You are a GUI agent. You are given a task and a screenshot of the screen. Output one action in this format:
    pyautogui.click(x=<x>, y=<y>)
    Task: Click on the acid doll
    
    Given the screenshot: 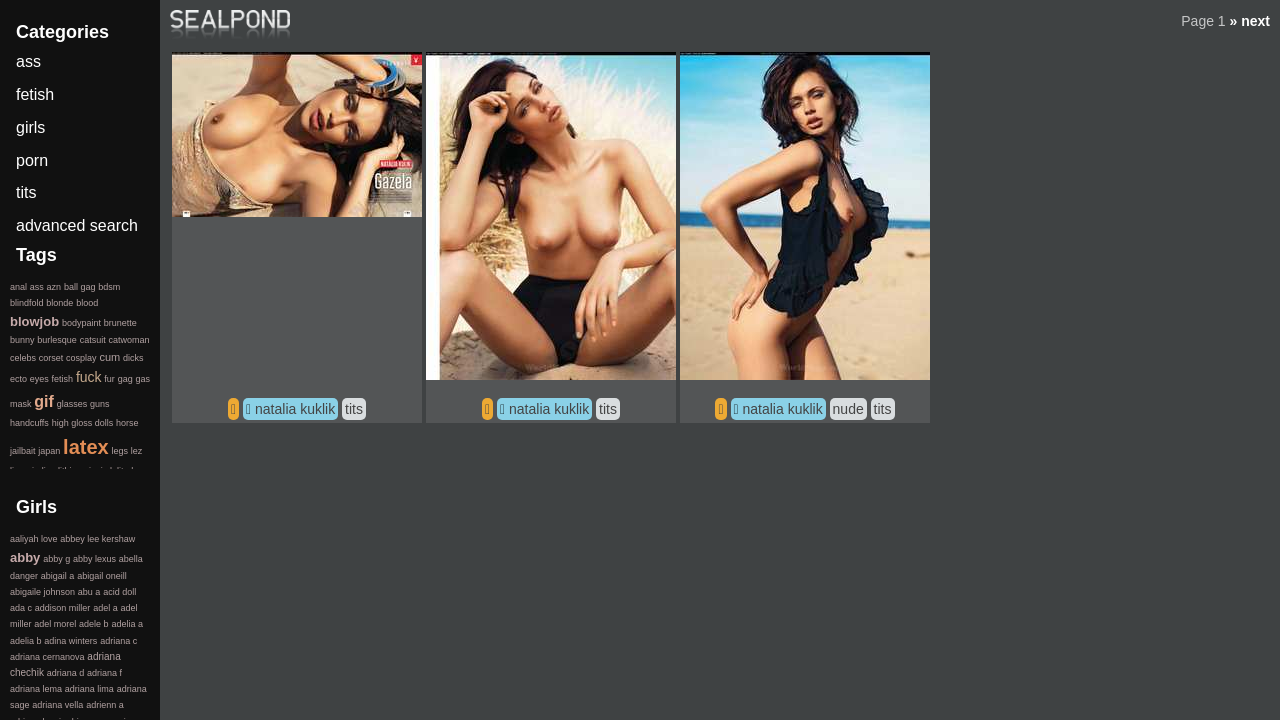 What is the action you would take?
    pyautogui.click(x=119, y=592)
    